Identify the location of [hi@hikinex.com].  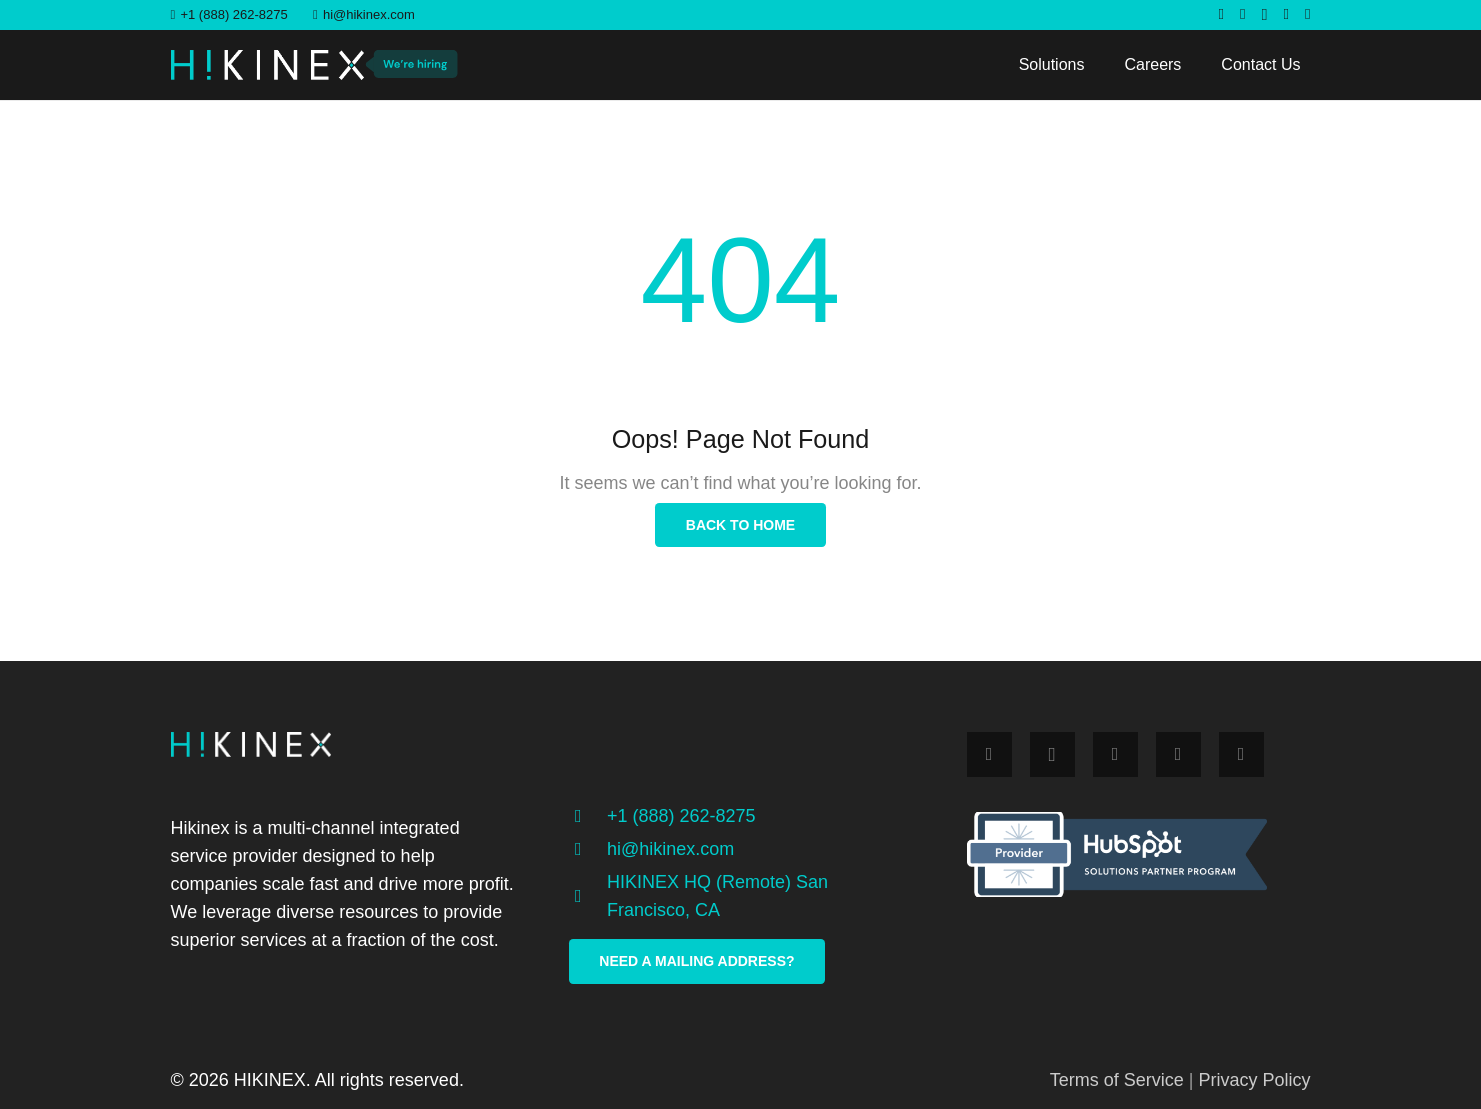
(588, 849).